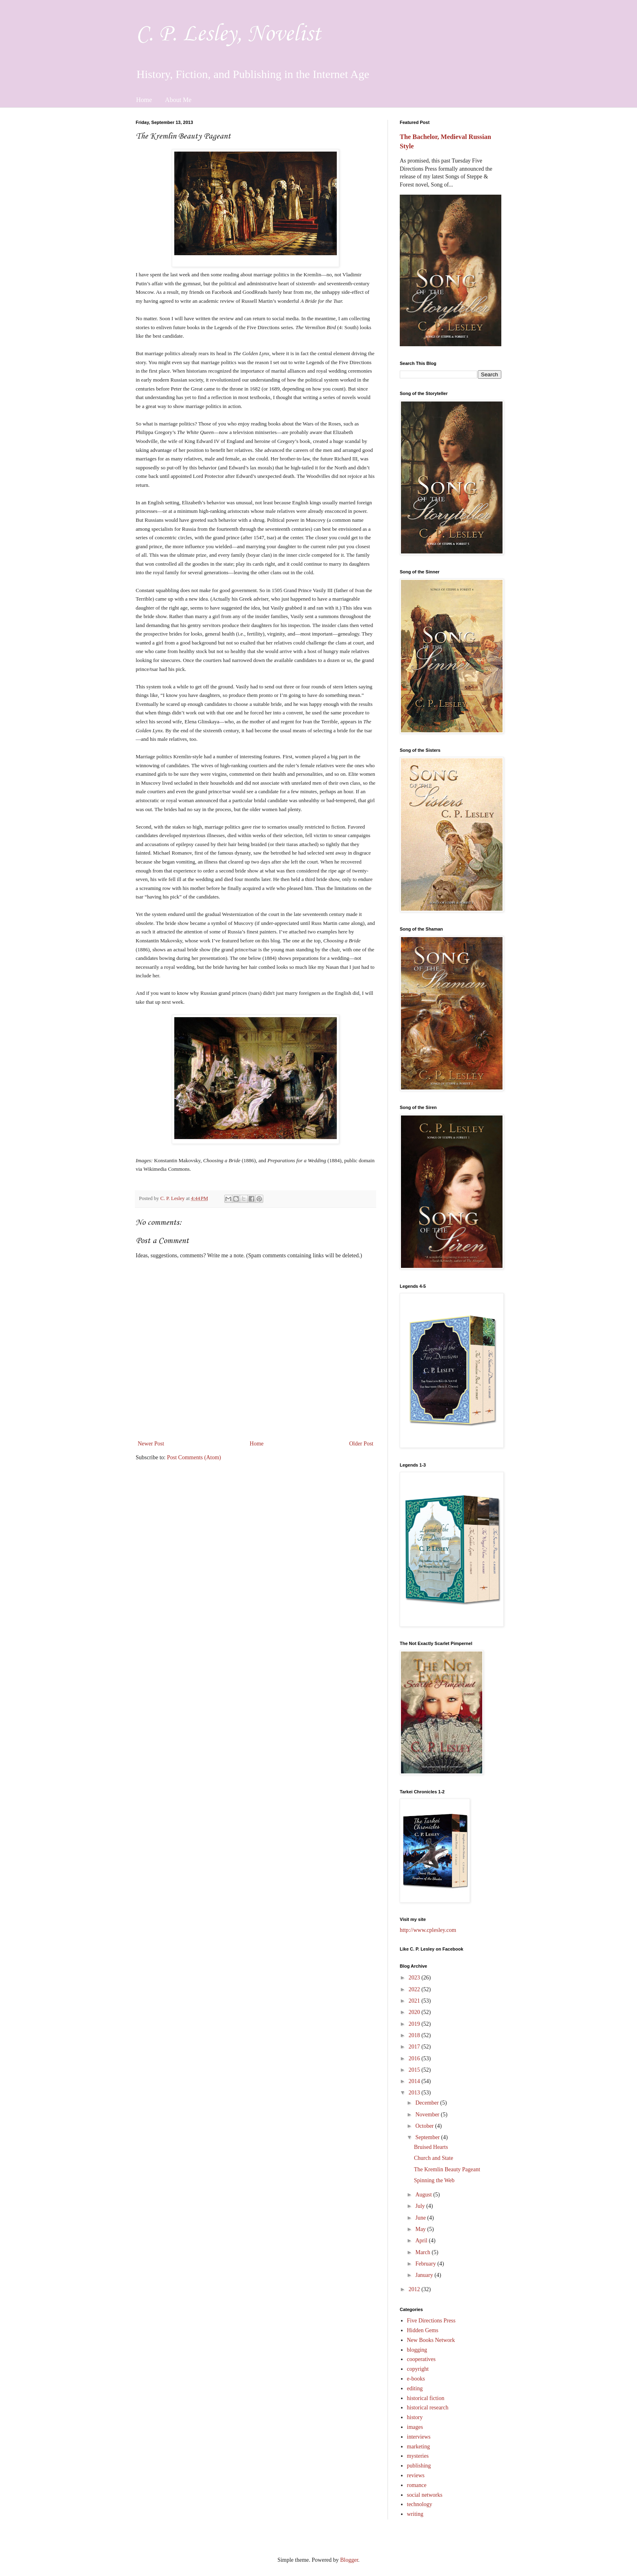  Describe the element at coordinates (421, 2359) in the screenshot. I see `cooperatives` at that location.